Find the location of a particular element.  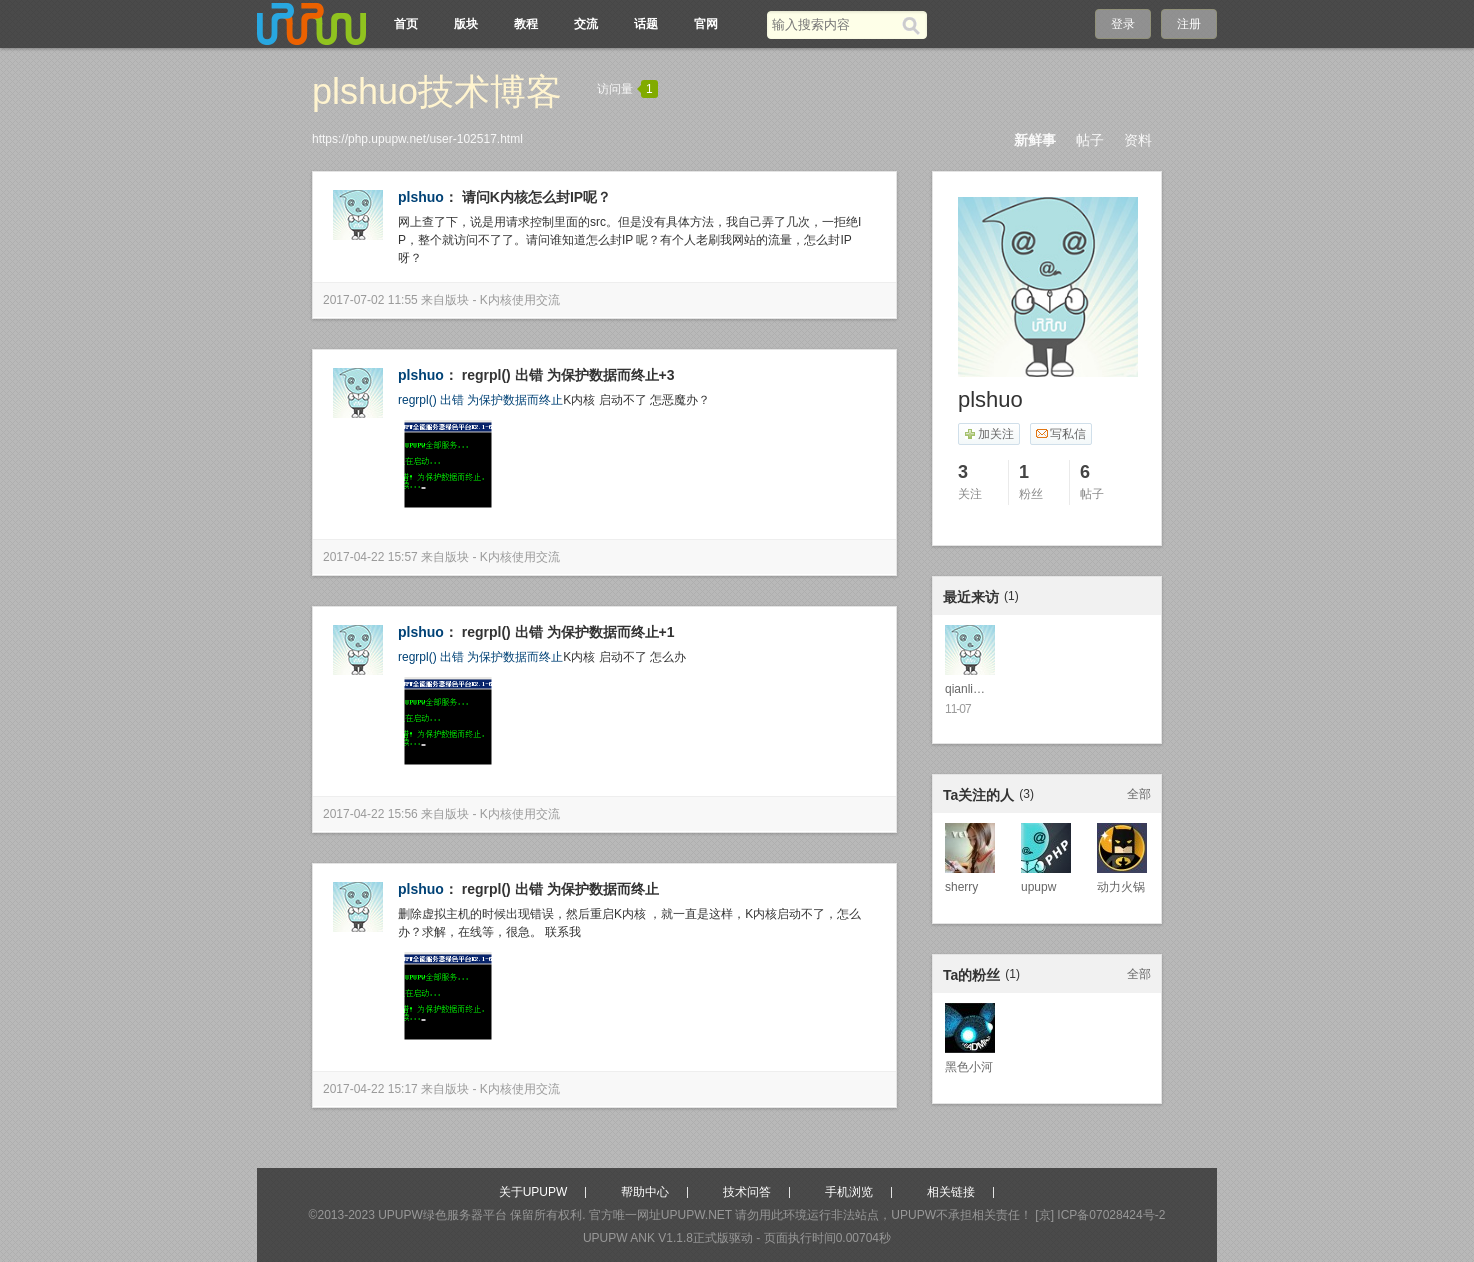

帮助中心 is located at coordinates (645, 1192).